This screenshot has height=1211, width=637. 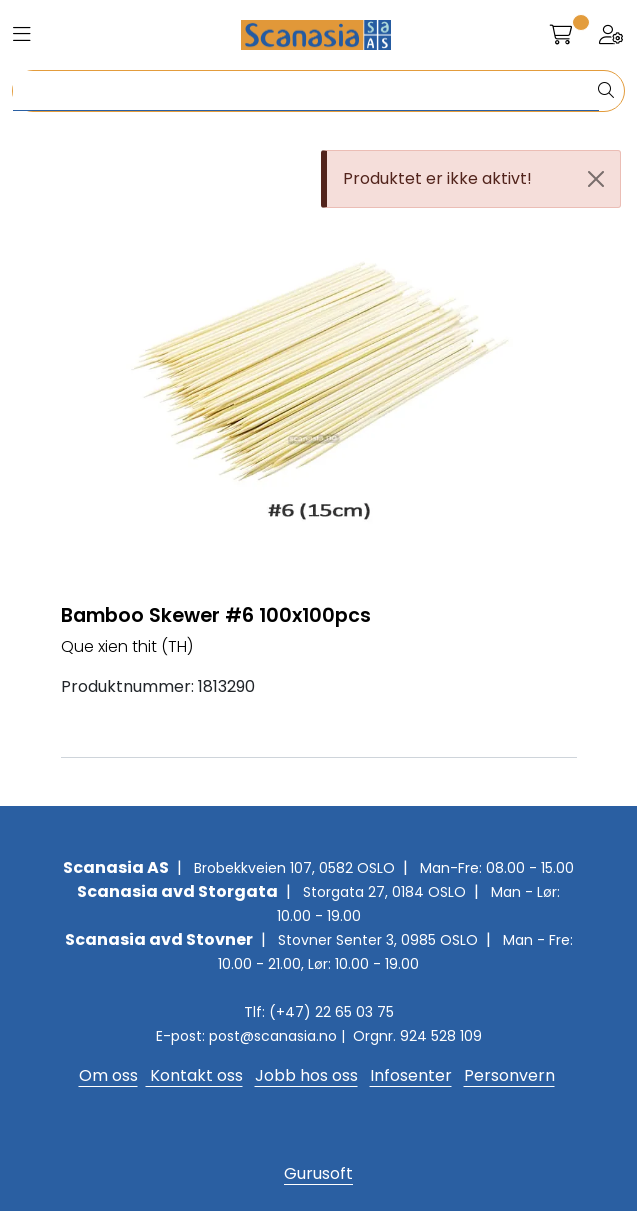 What do you see at coordinates (306, 91) in the screenshot?
I see `[Søk]` at bounding box center [306, 91].